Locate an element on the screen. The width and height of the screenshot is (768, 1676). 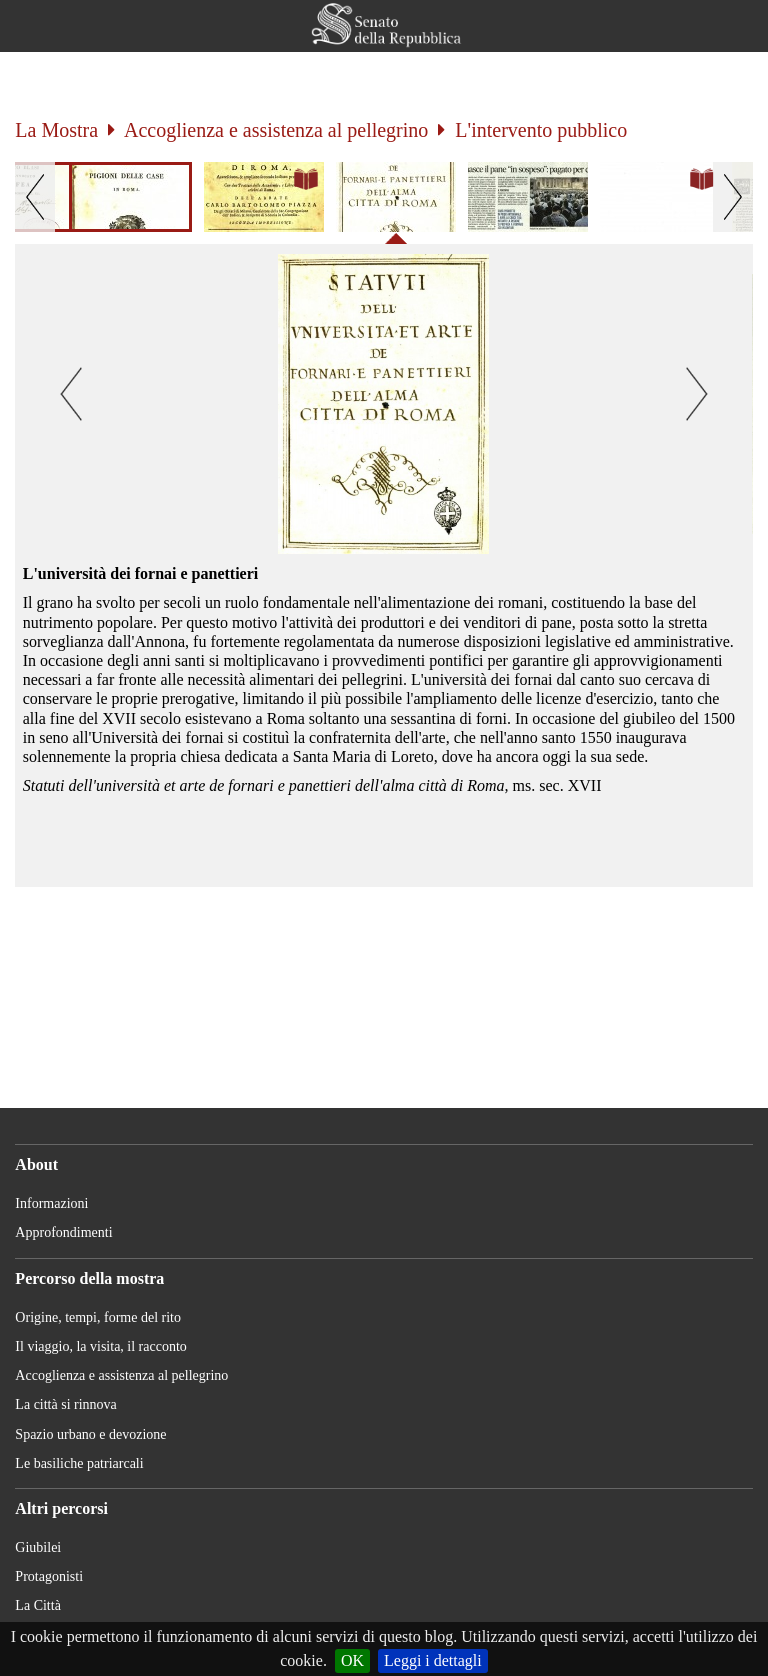
La Mostra is located at coordinates (56, 130).